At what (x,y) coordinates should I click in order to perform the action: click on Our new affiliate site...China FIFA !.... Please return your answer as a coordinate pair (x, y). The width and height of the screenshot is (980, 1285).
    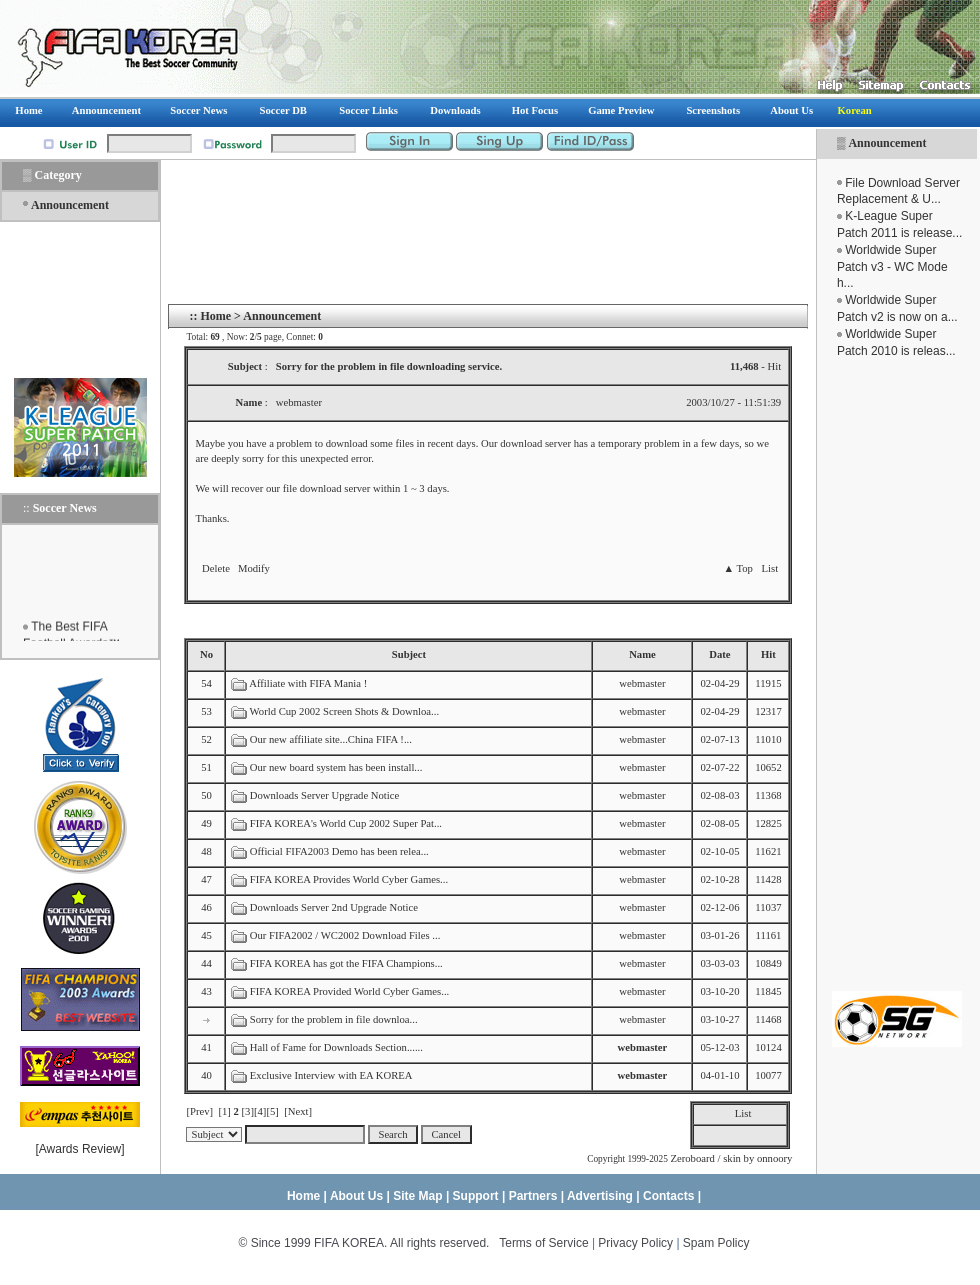
    Looking at the image, I should click on (331, 739).